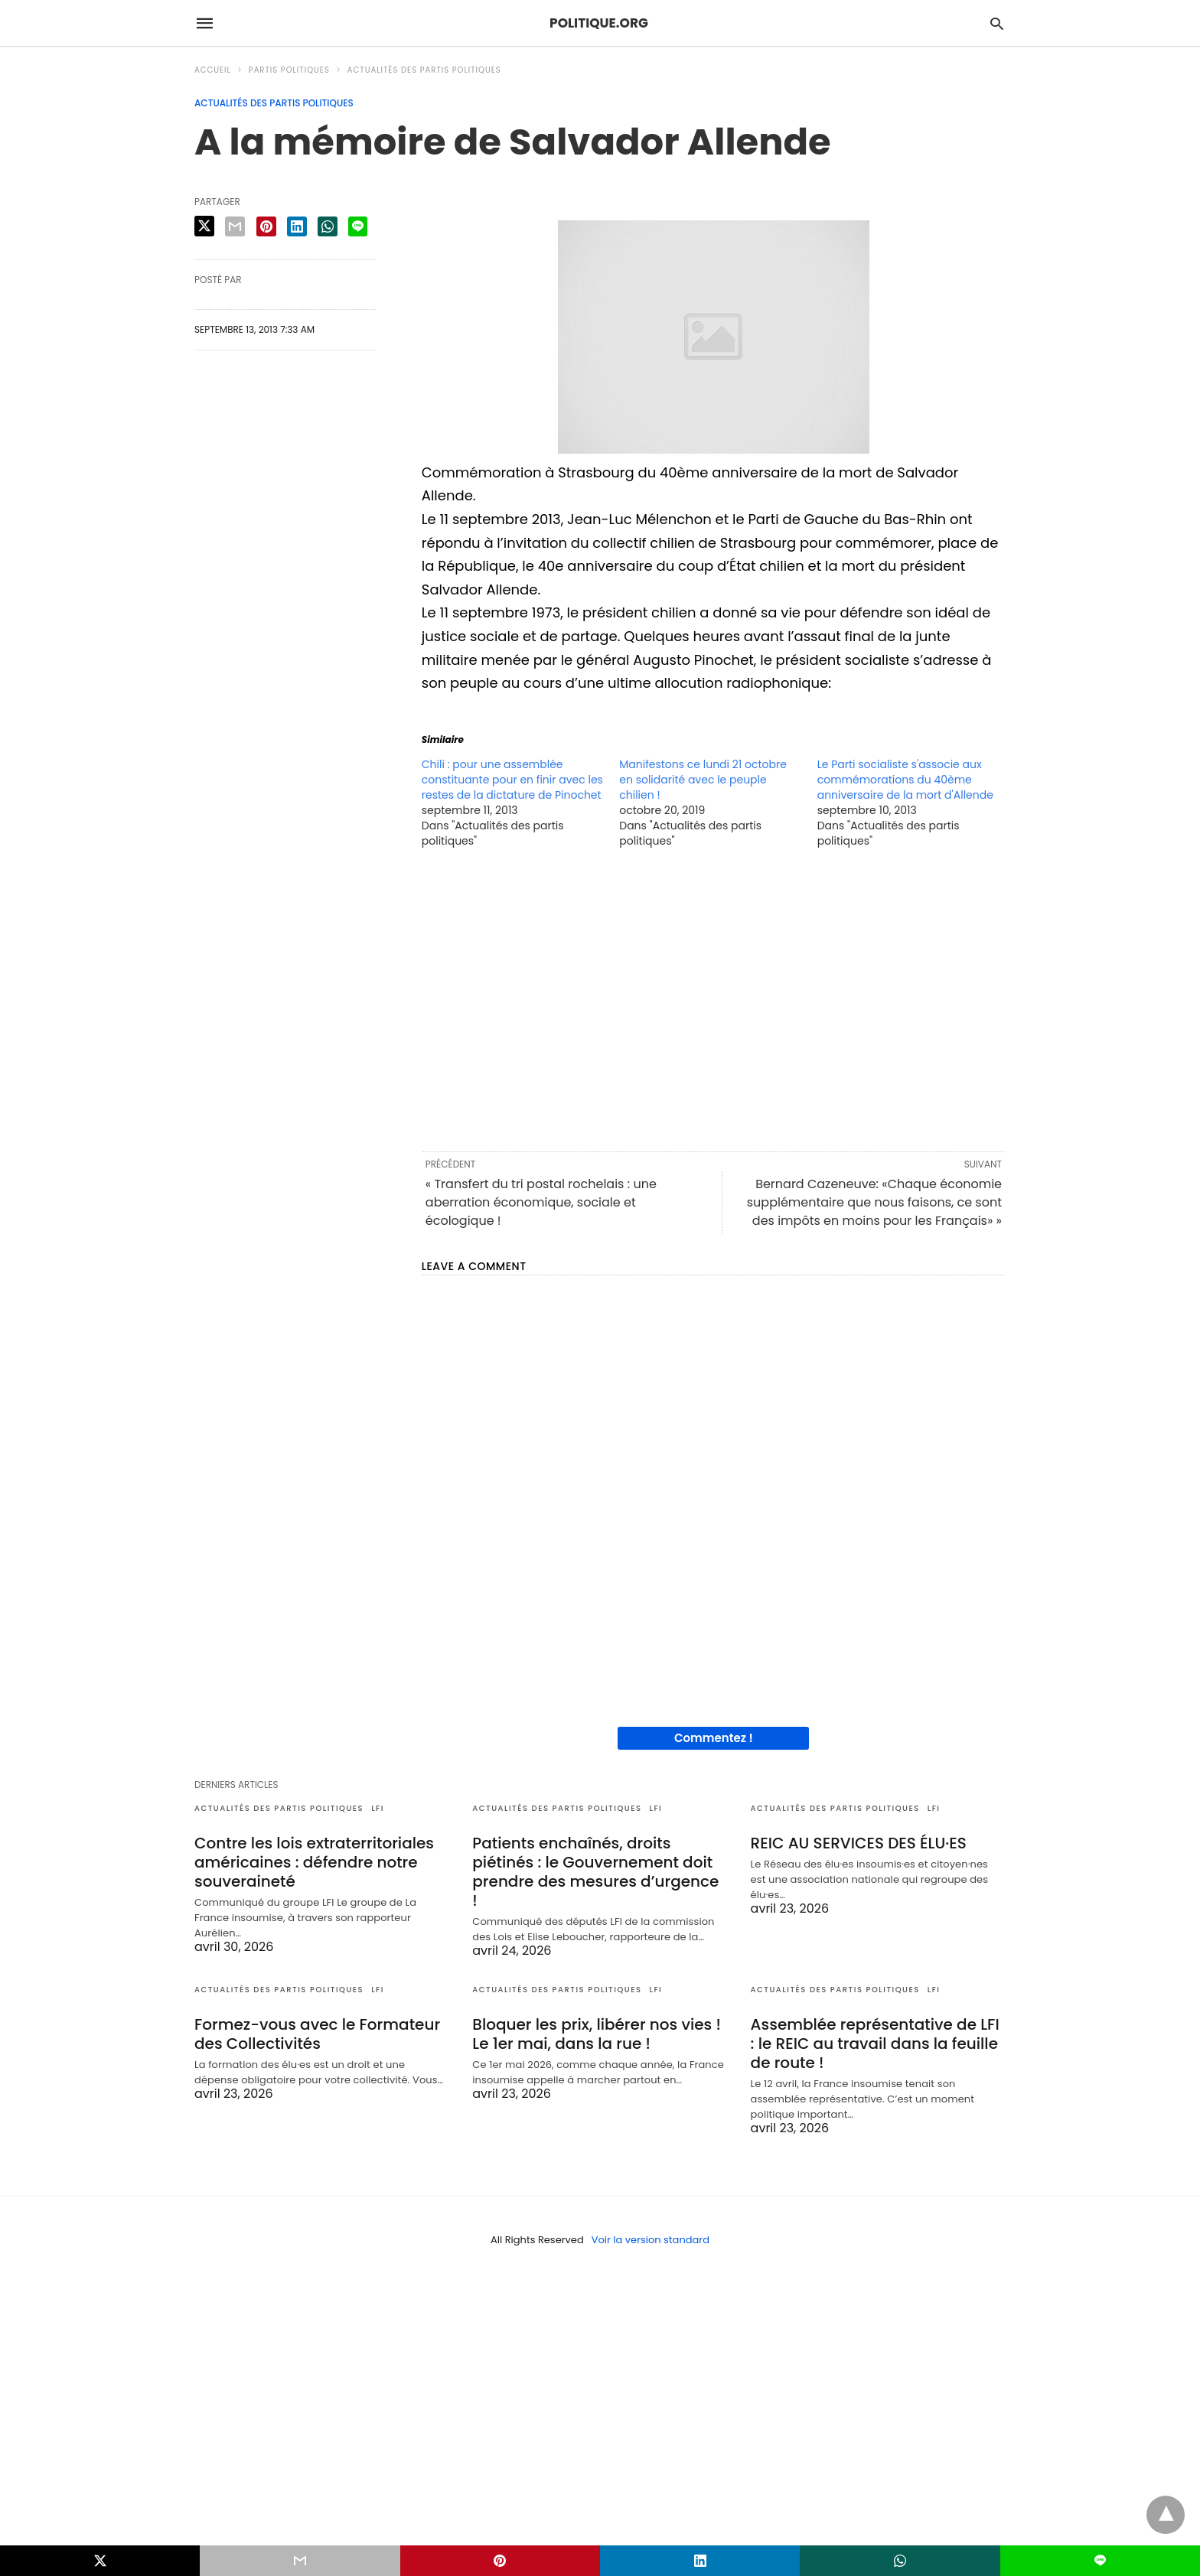  I want to click on Formez-vous avec le Formateur des Collectivités, so click(317, 2034).